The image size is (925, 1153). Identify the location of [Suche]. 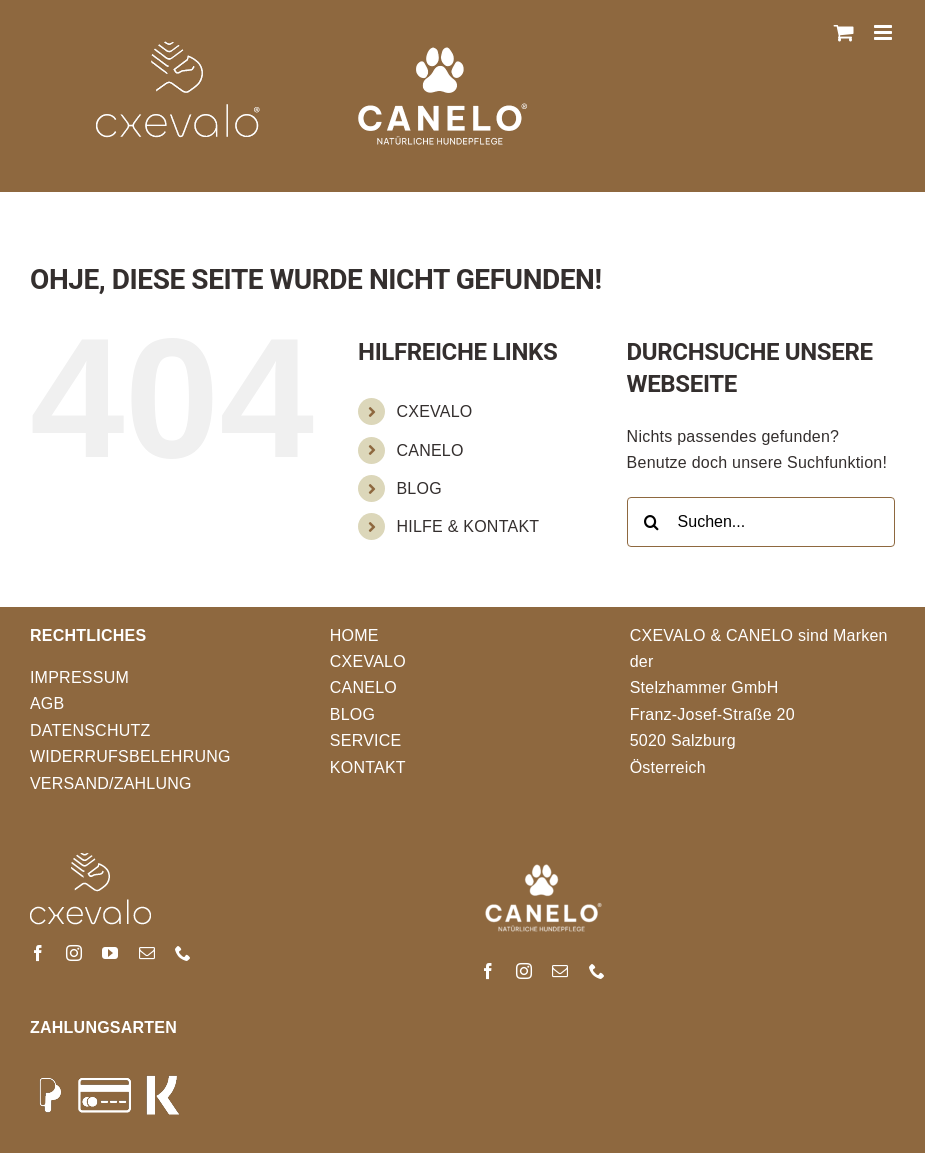
(652, 522).